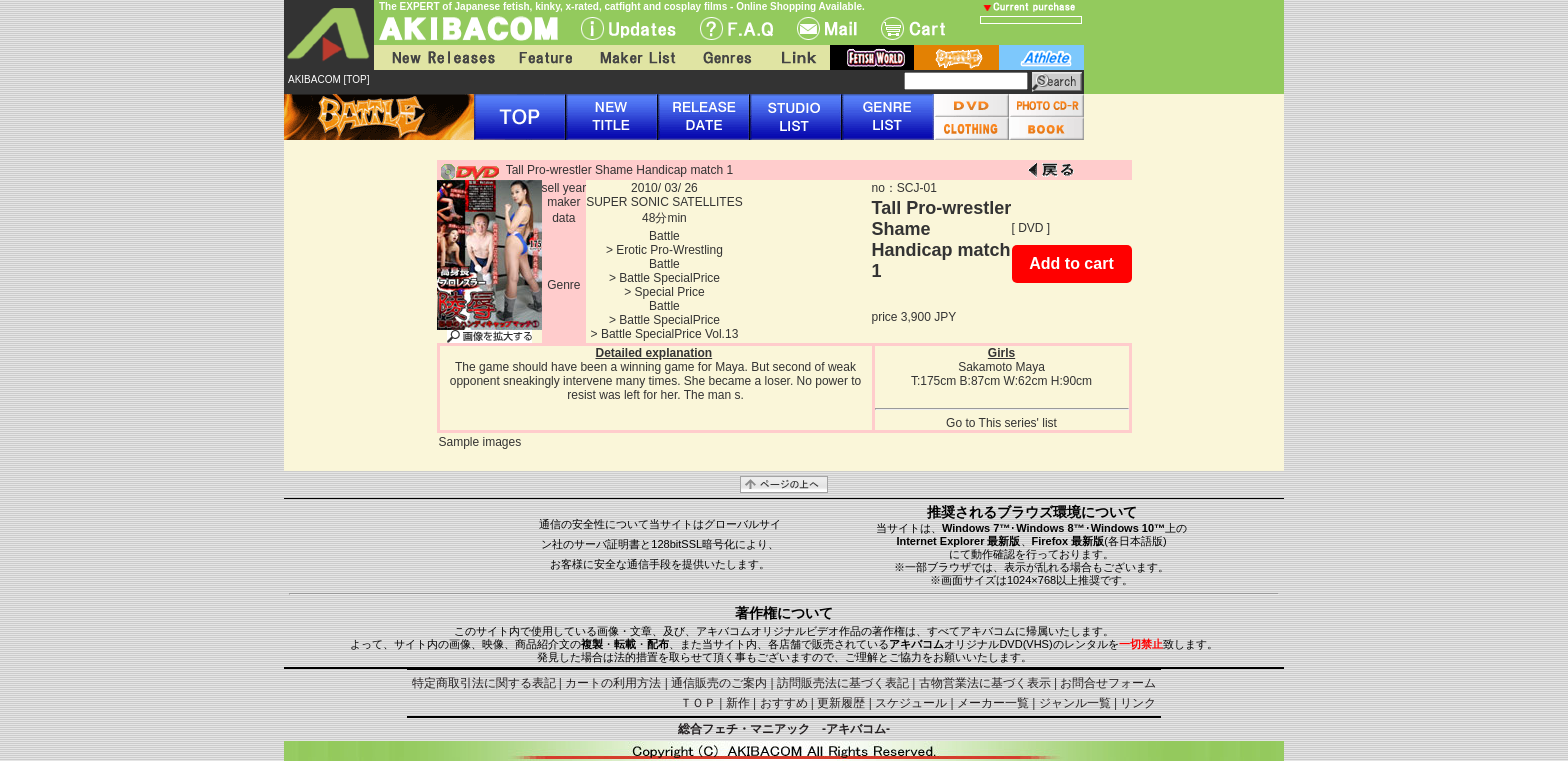  Describe the element at coordinates (993, 703) in the screenshot. I see `メーカー一覧` at that location.